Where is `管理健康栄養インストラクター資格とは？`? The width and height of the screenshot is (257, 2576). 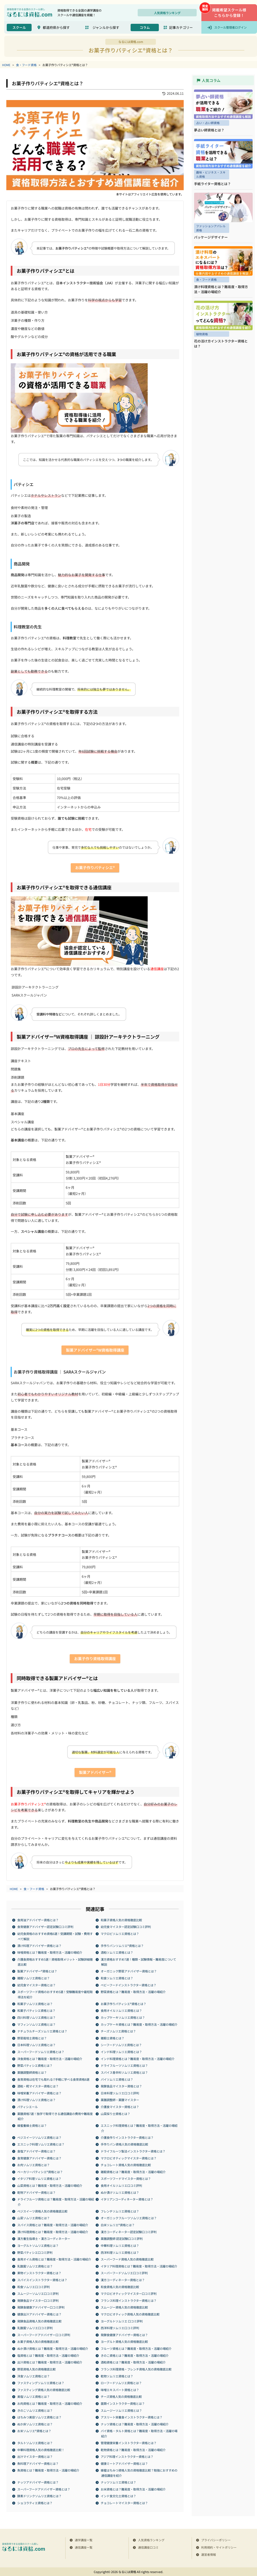 管理健康栄養インストラクター資格とは？ is located at coordinates (129, 2443).